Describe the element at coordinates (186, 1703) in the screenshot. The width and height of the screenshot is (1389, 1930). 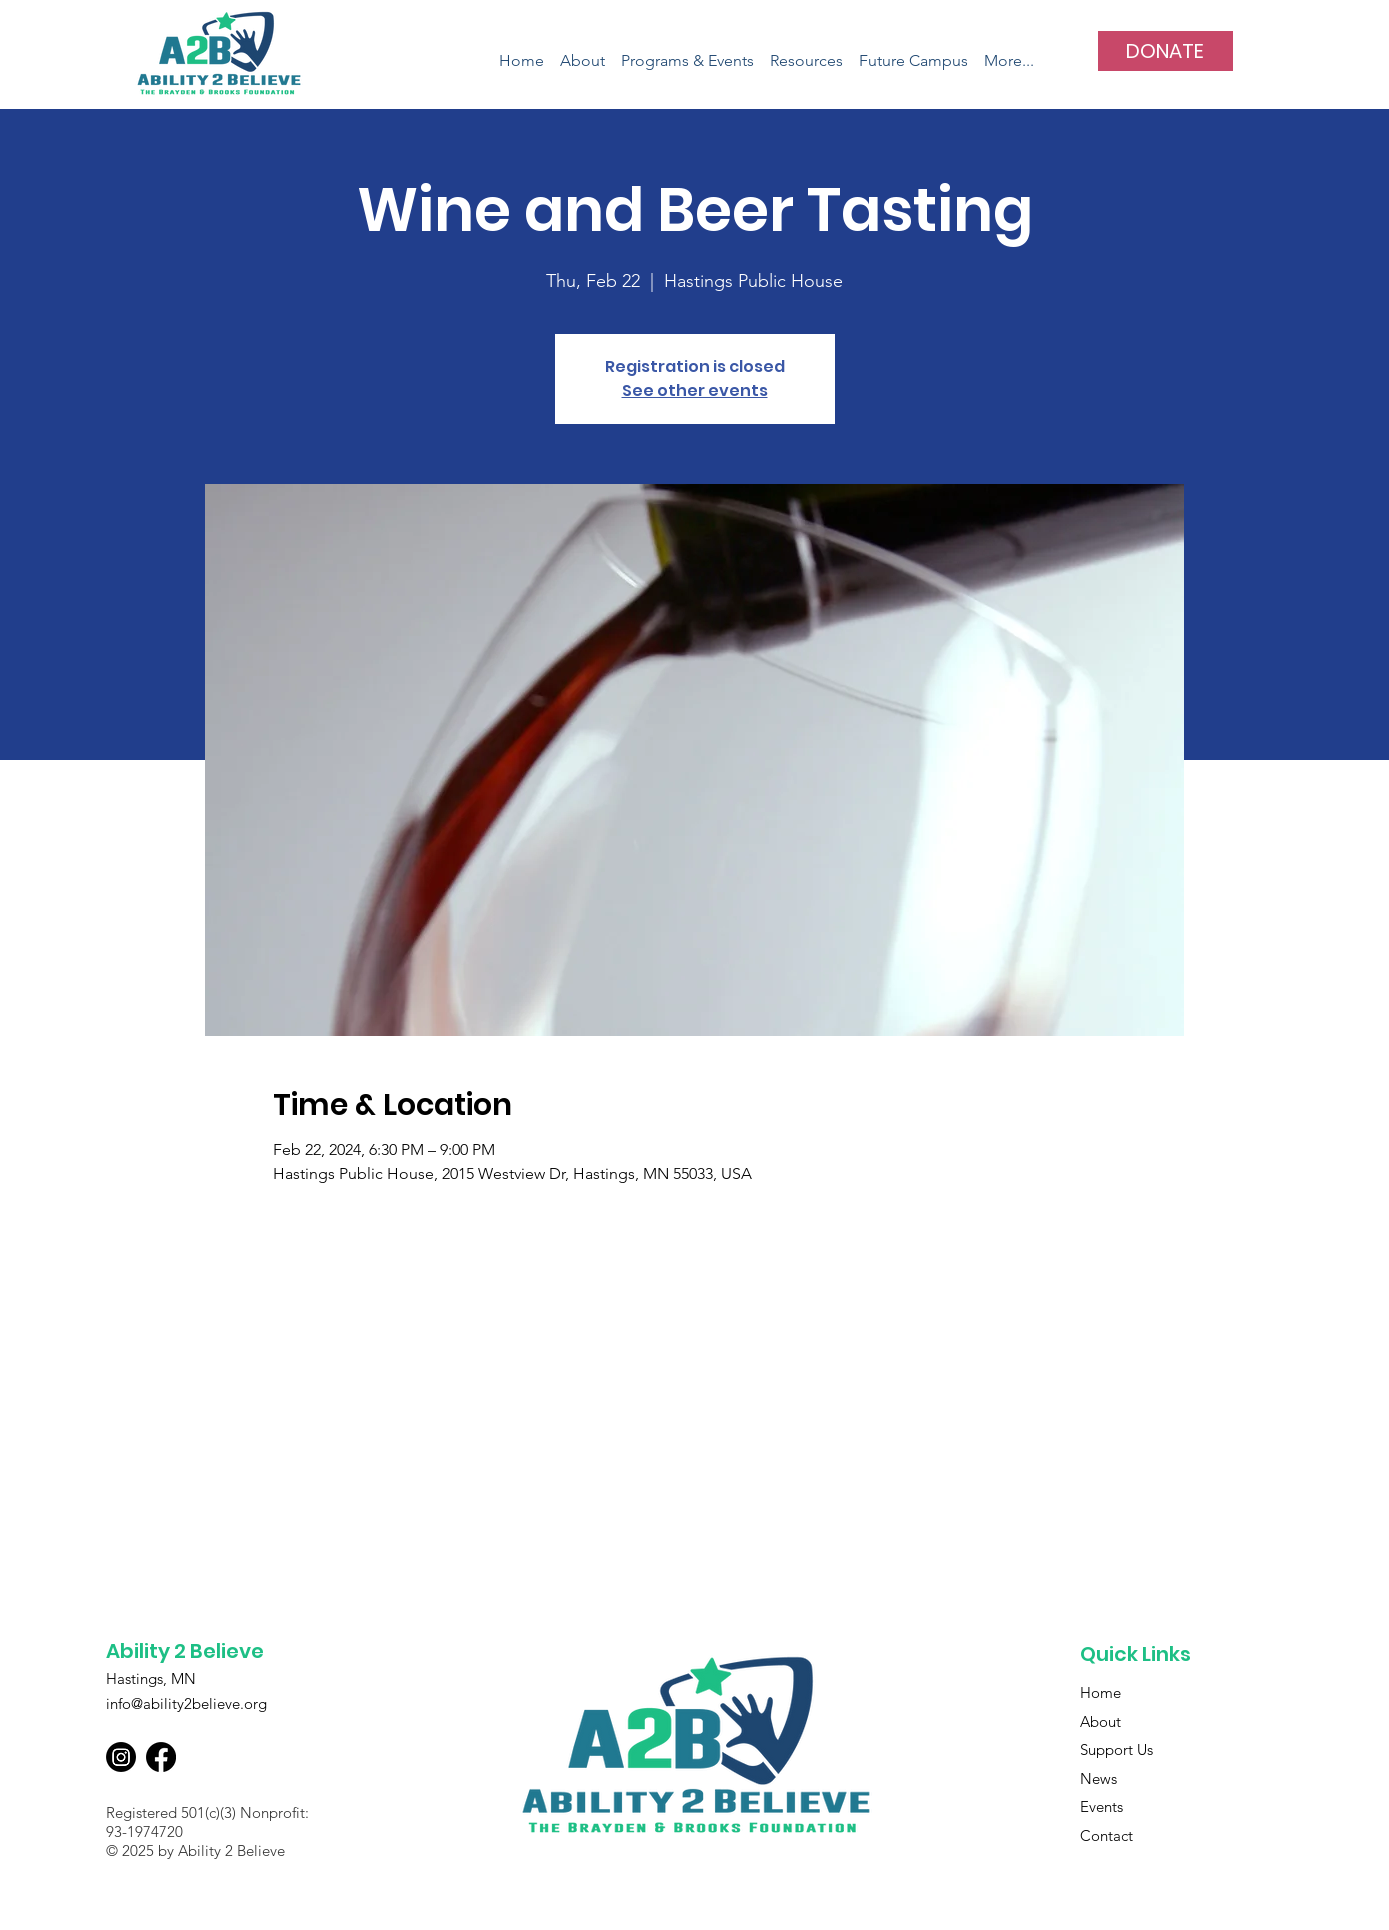
I see `info@ability2believe.org` at that location.